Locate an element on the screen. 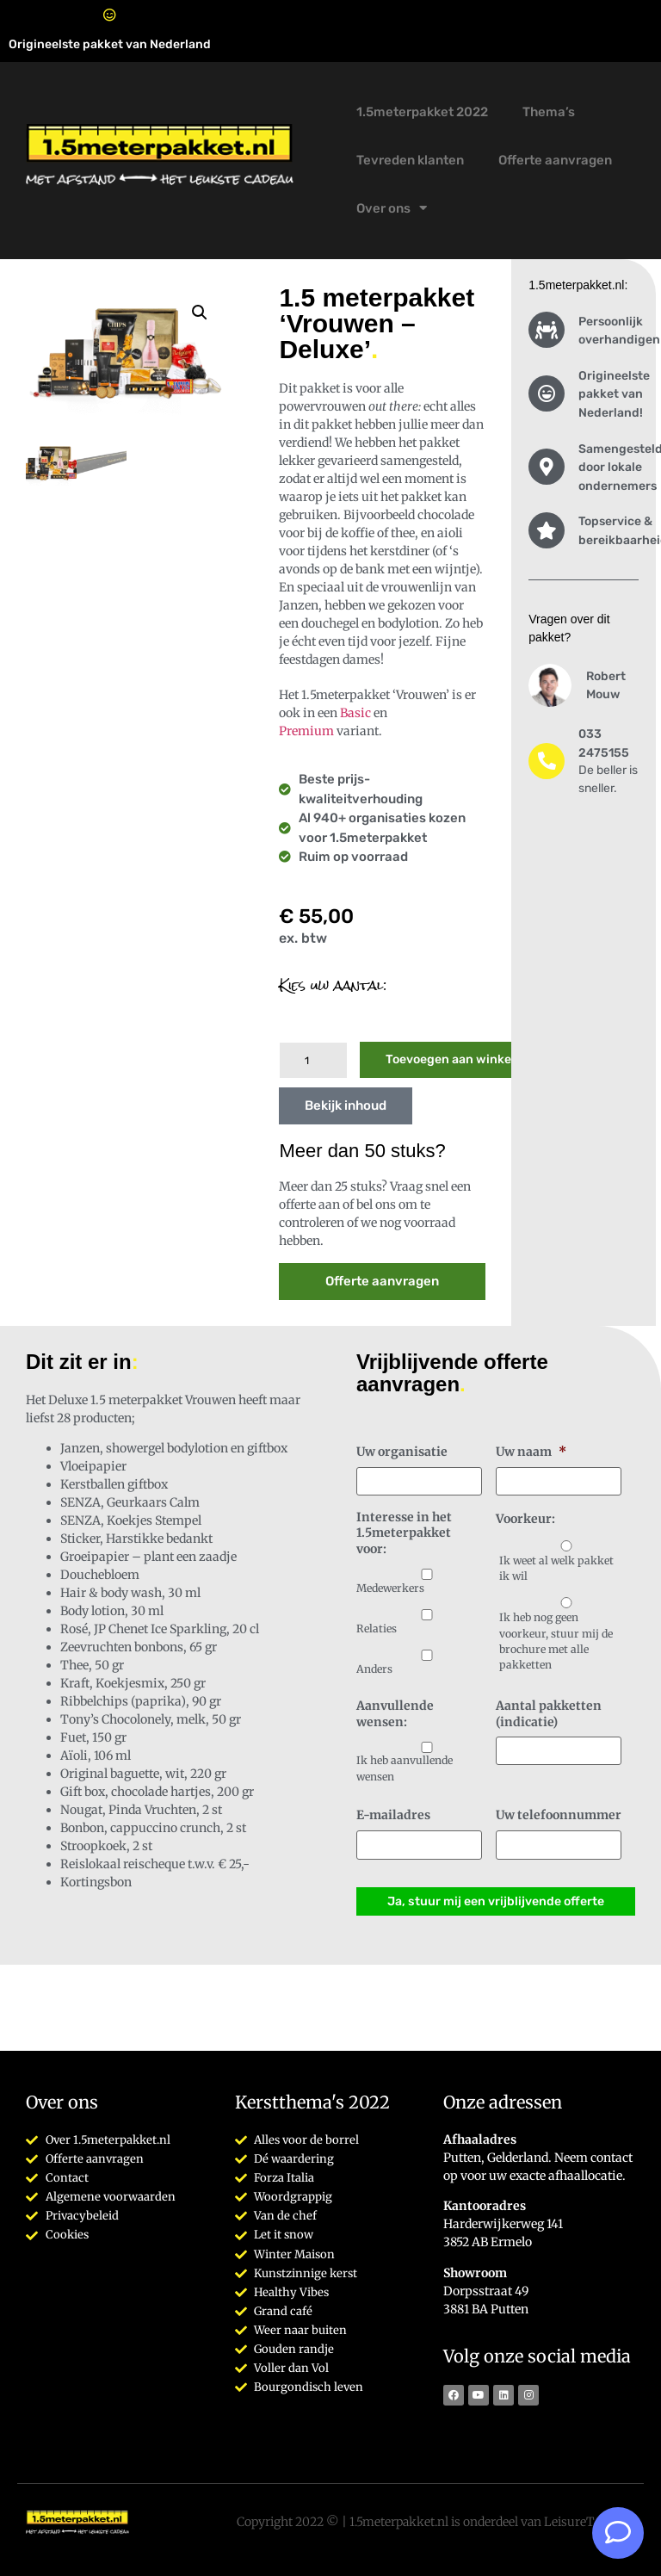 The height and width of the screenshot is (2576, 661). Interesse in het 1.5meterpakket voor: is located at coordinates (404, 1531).